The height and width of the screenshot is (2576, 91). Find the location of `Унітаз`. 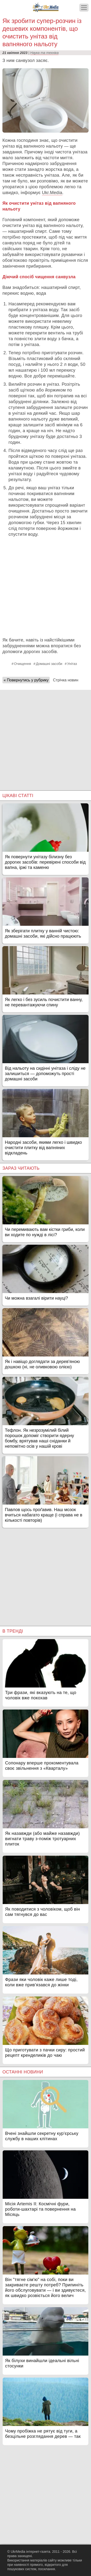

Унітаз is located at coordinates (72, 664).